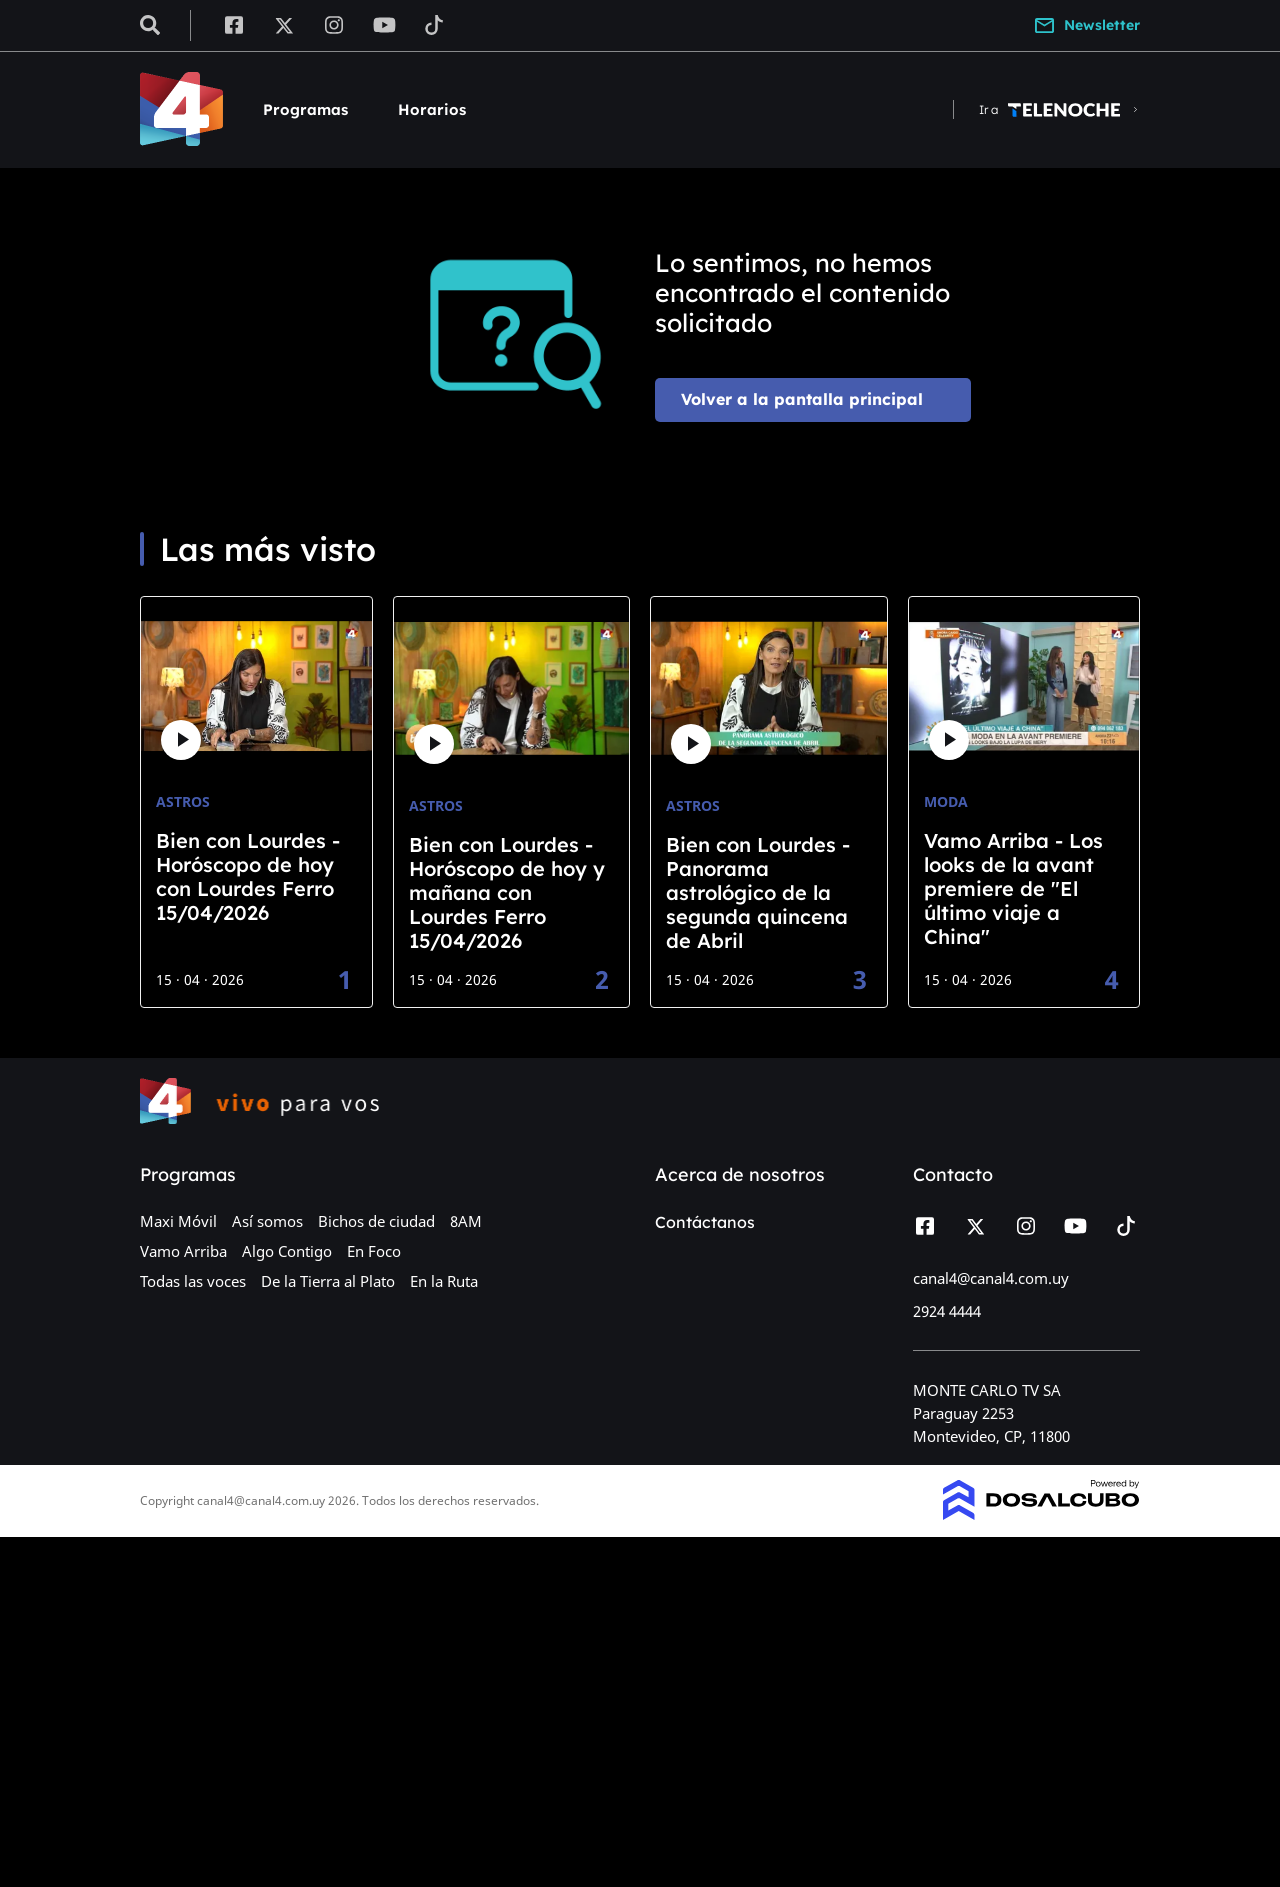 The height and width of the screenshot is (1887, 1280). What do you see at coordinates (305, 109) in the screenshot?
I see `Programas` at bounding box center [305, 109].